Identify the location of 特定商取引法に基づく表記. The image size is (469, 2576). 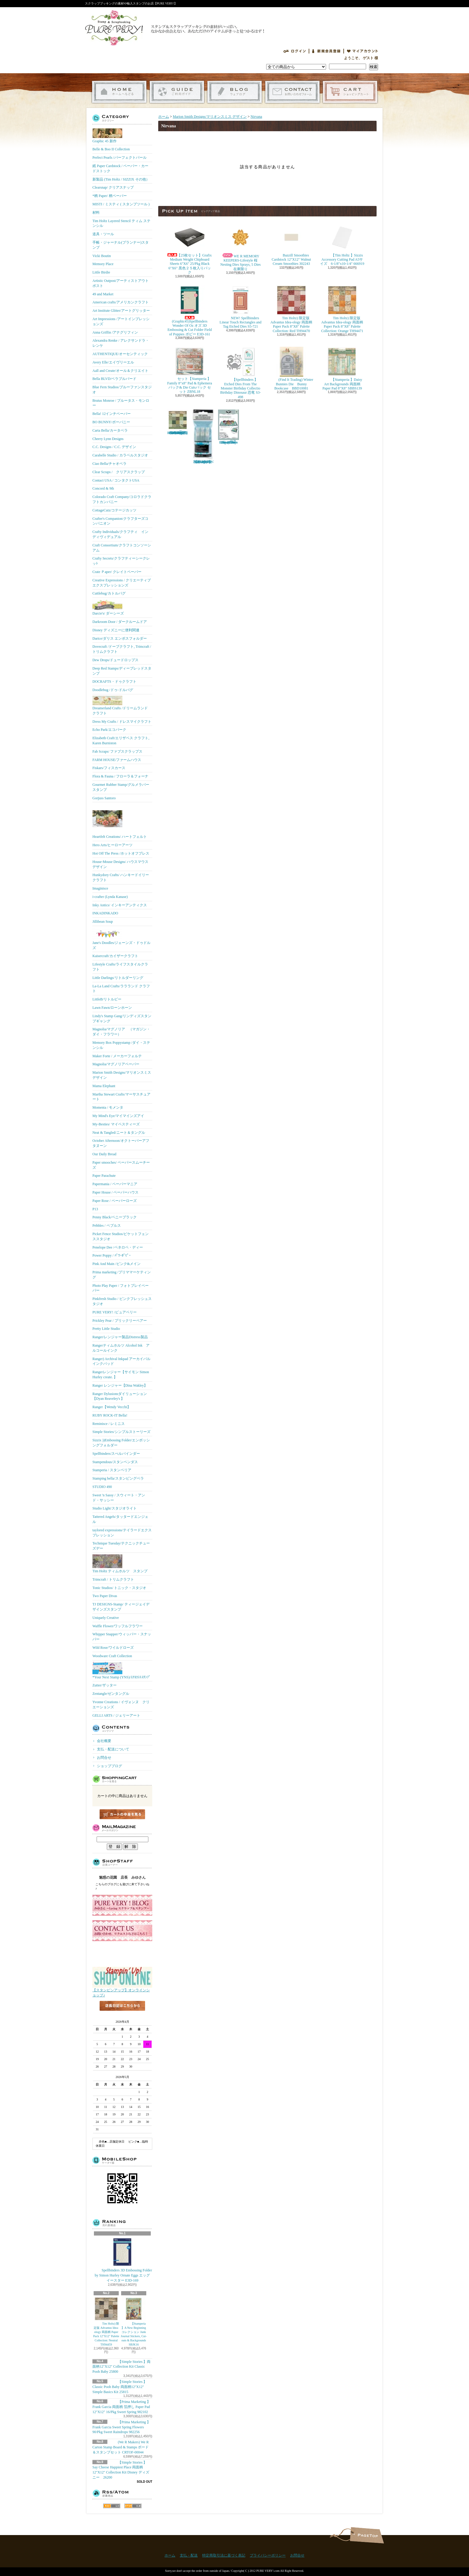
(223, 2555).